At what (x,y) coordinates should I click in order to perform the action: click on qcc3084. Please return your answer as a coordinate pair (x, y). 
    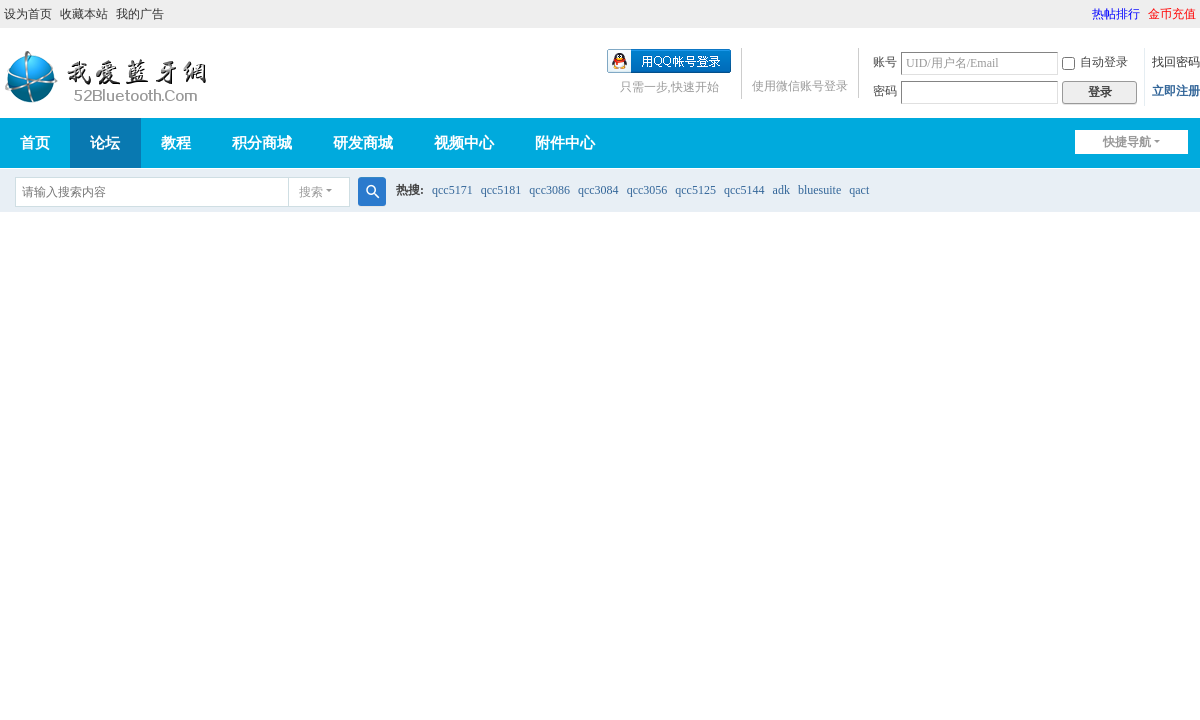
    Looking at the image, I should click on (598, 190).